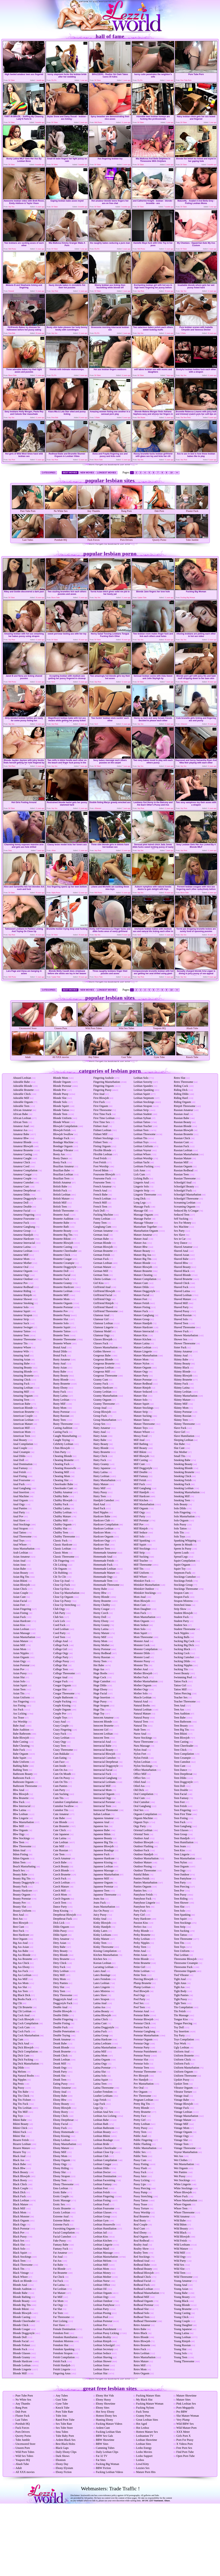 Image resolution: width=220 pixels, height=2576 pixels. What do you see at coordinates (60, 1983) in the screenshot?
I see `Dirty Panties` at bounding box center [60, 1983].